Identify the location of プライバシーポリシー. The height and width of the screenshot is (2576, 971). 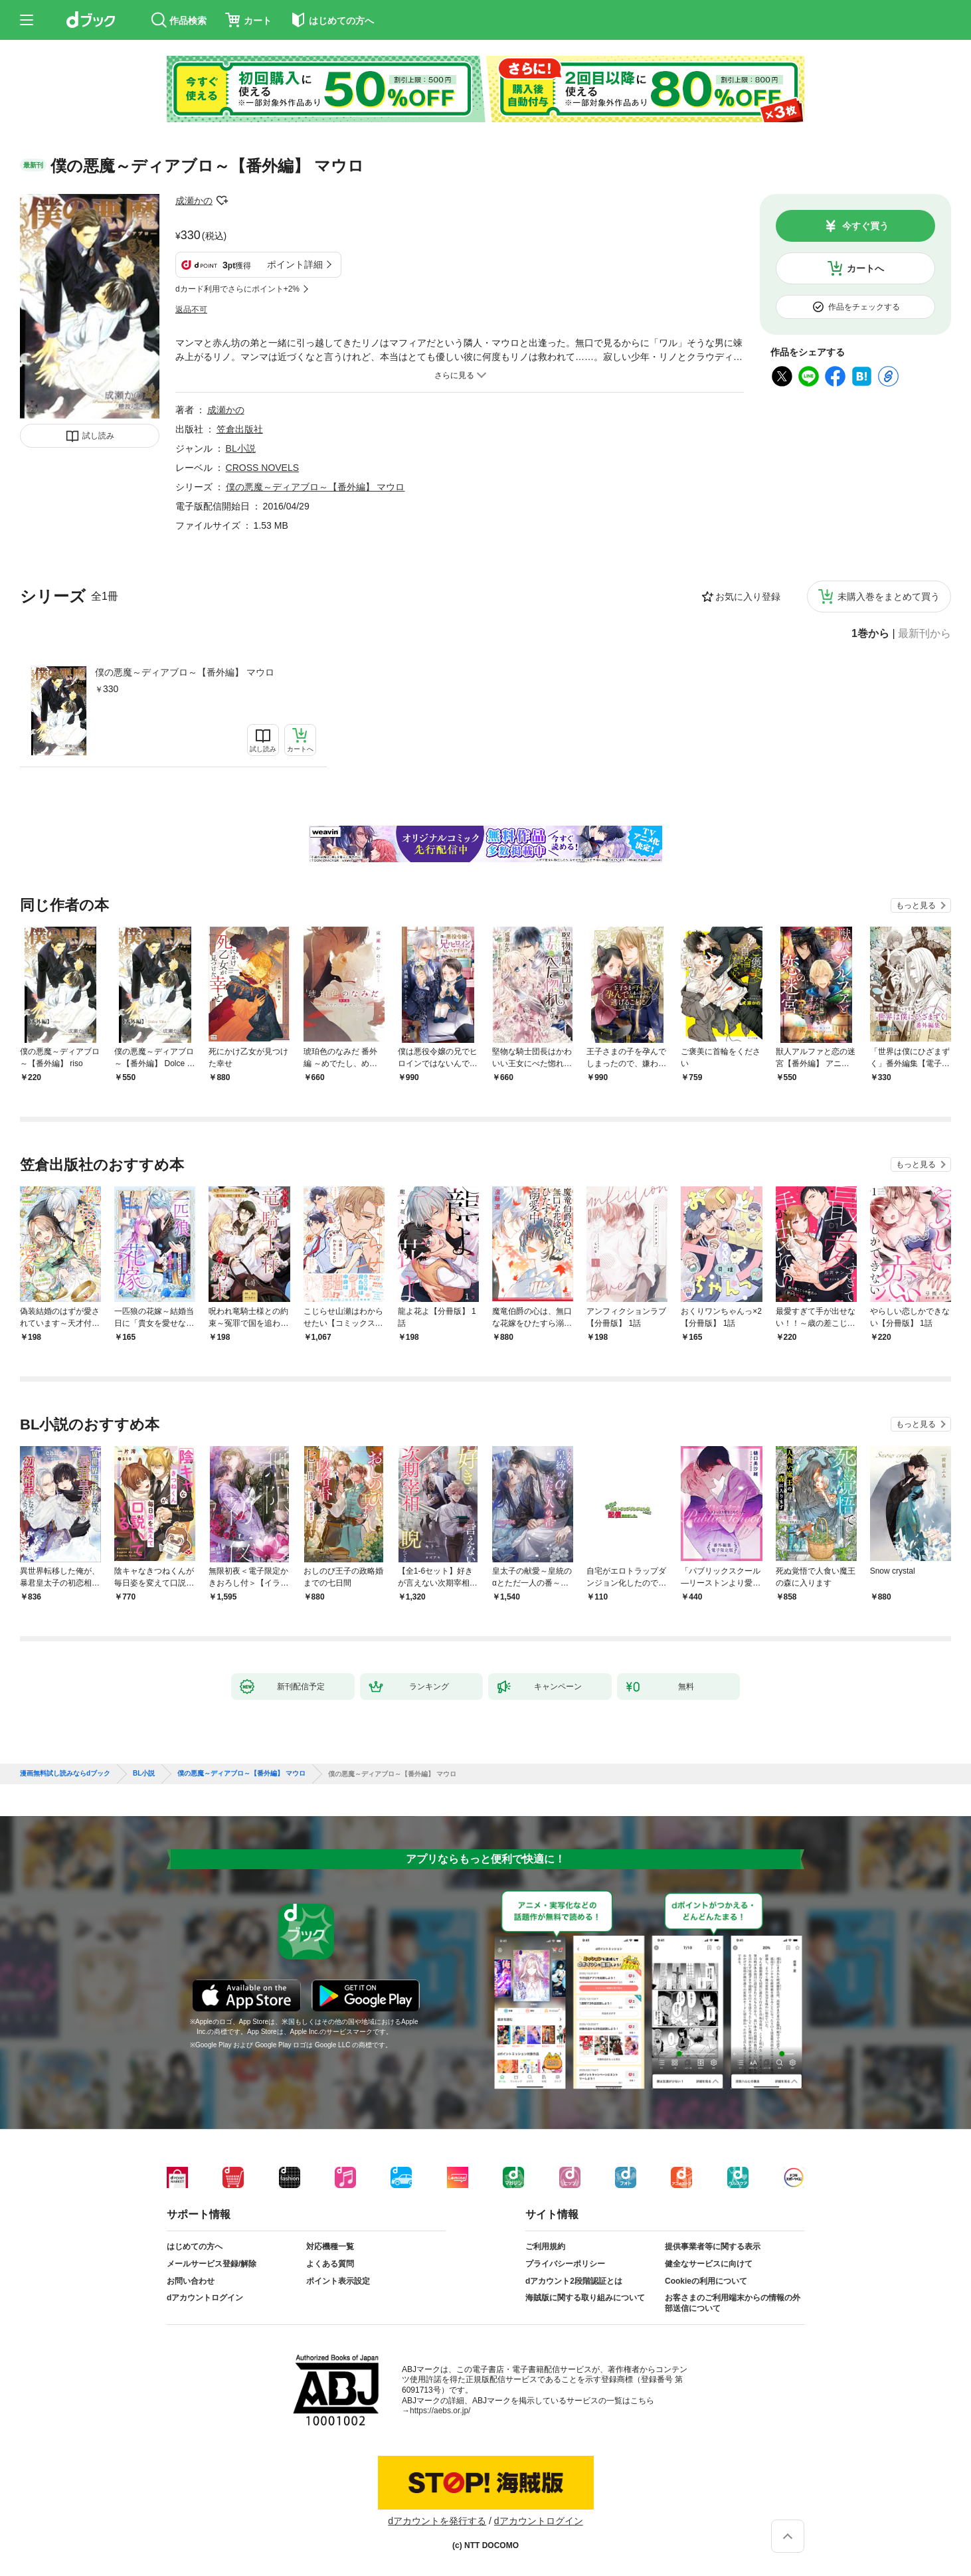
(565, 2263).